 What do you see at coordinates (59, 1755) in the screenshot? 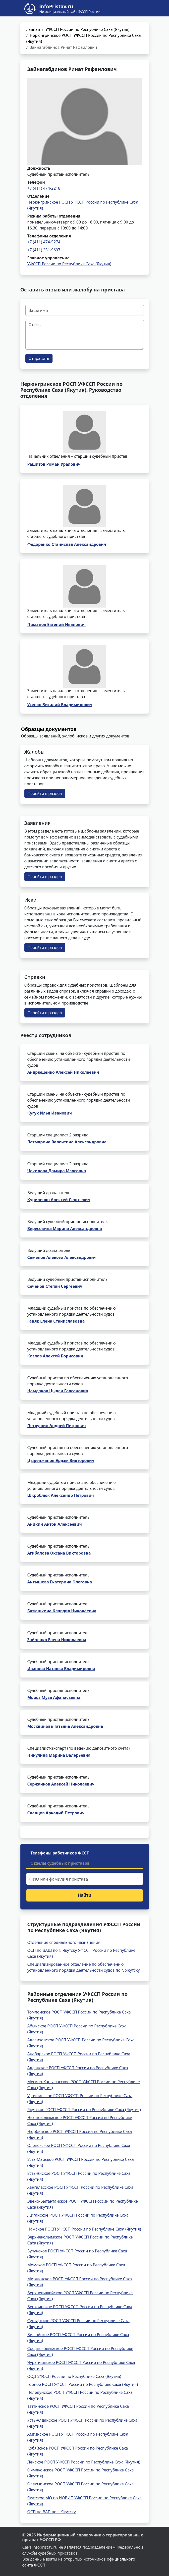
I see `Никулина Марина Валерьевна` at bounding box center [59, 1755].